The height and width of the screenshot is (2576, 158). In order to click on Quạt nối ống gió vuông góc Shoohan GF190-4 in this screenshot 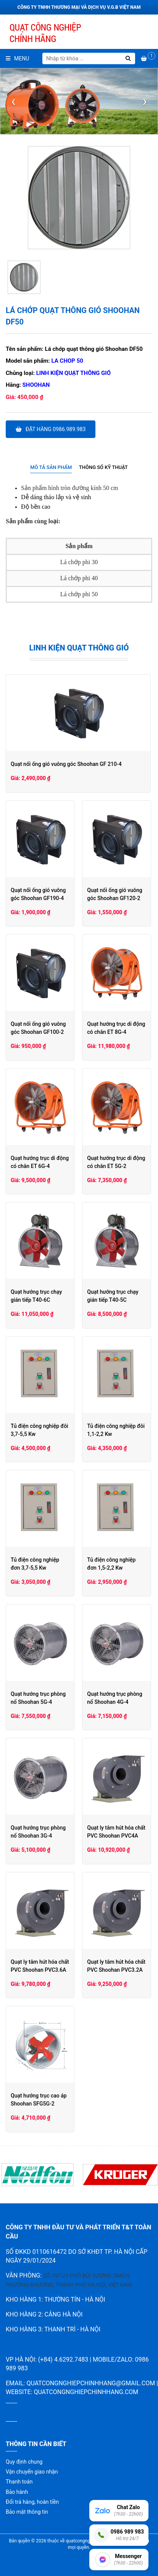, I will do `click(38, 894)`.